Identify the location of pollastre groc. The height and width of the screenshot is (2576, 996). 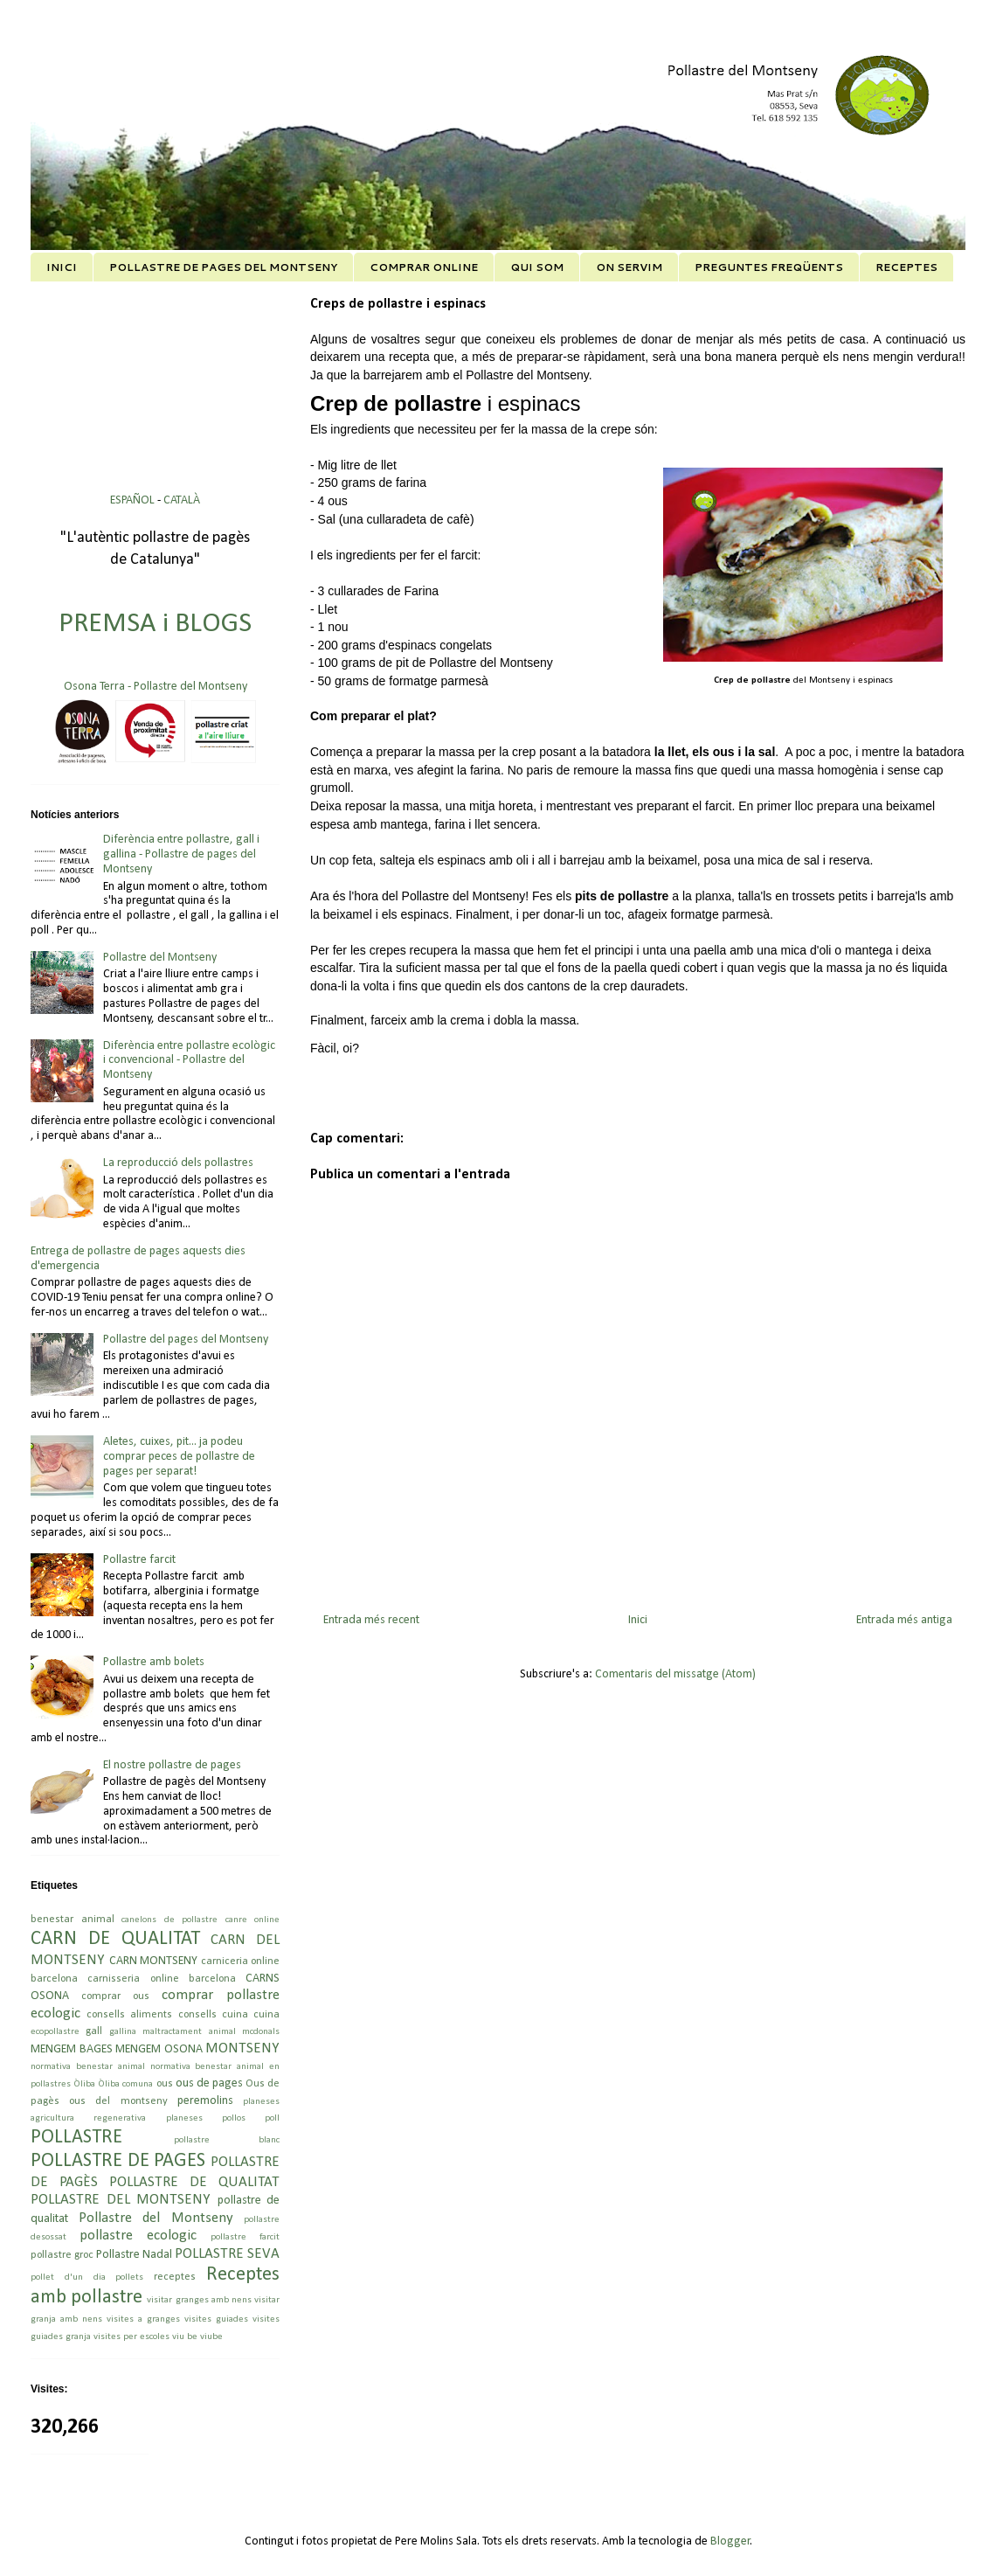
(62, 2255).